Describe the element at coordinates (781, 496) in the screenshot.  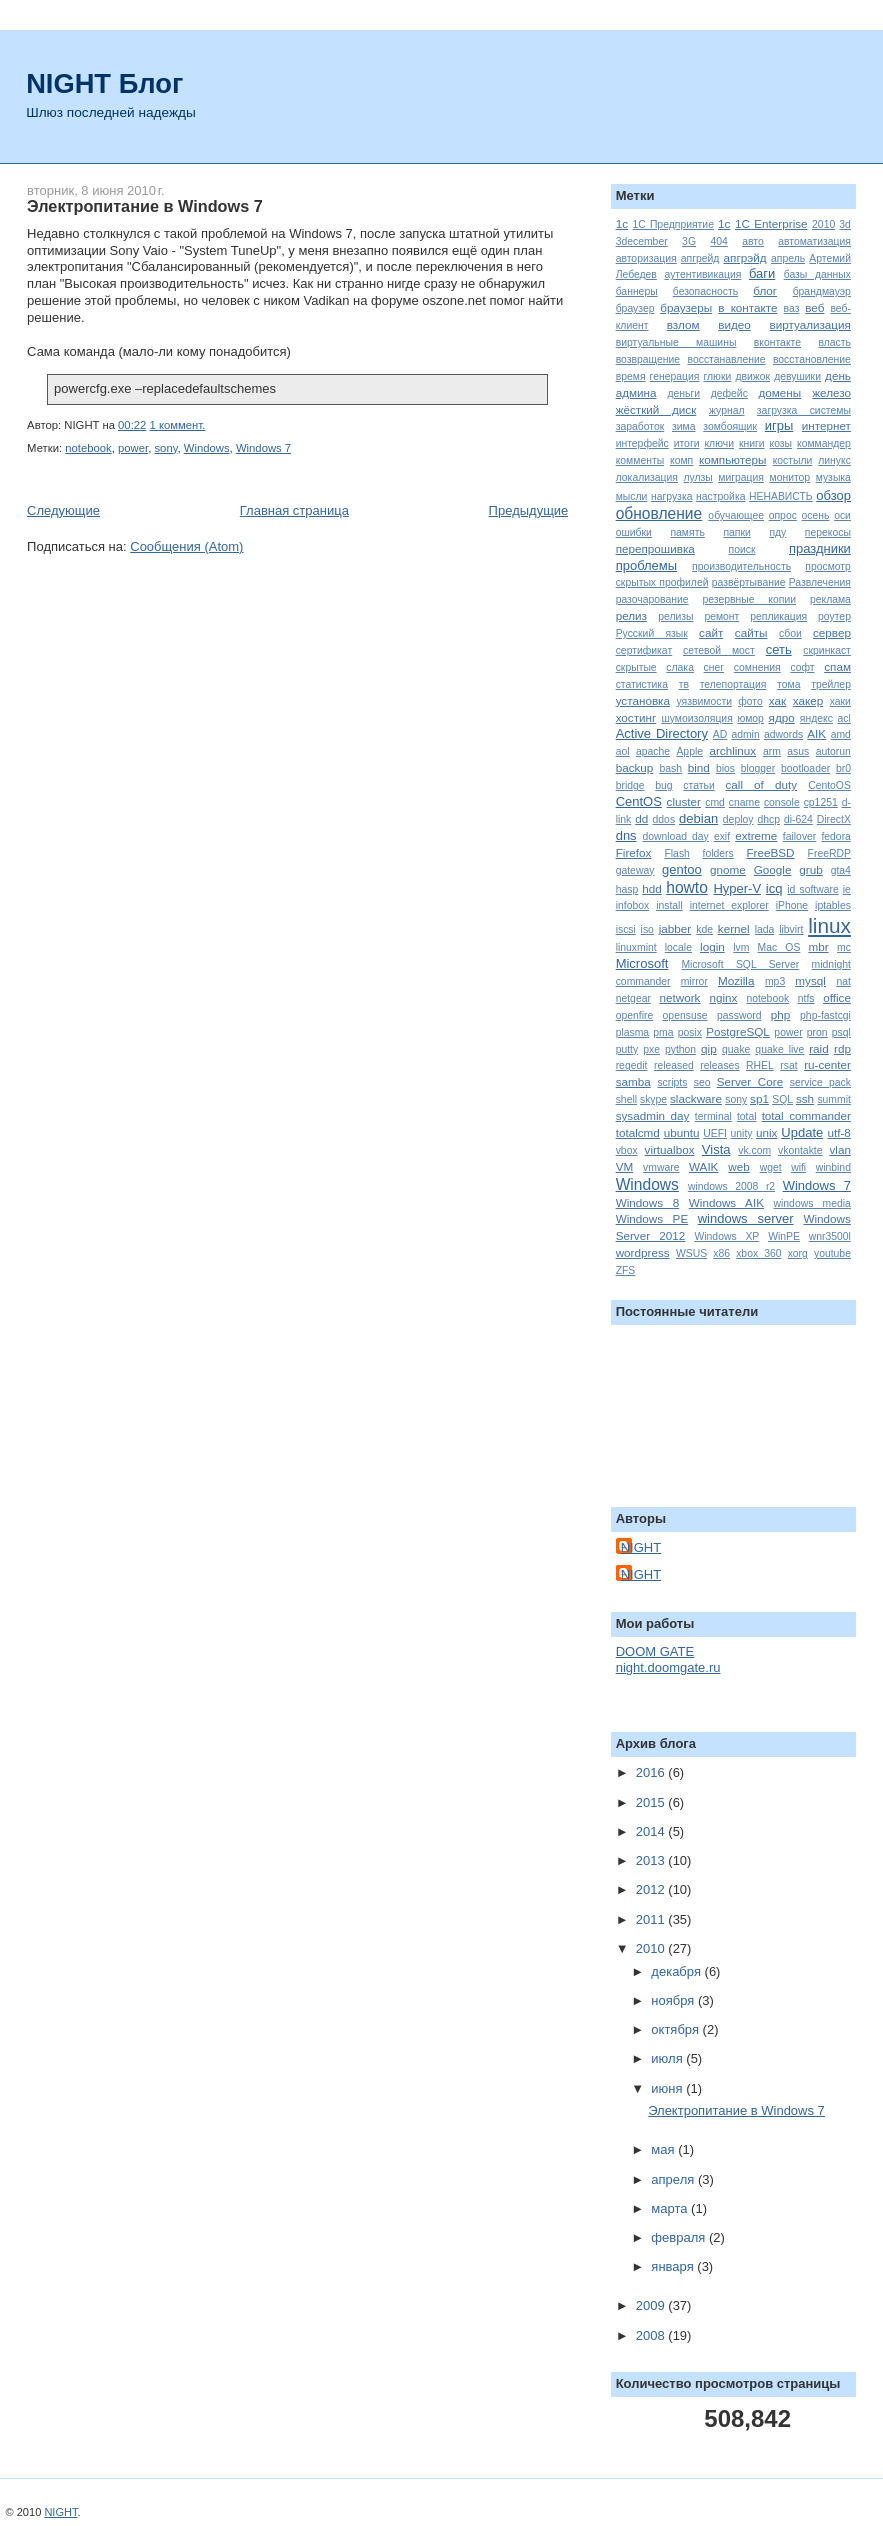
I see `НЕНАВИСТЬ` at that location.